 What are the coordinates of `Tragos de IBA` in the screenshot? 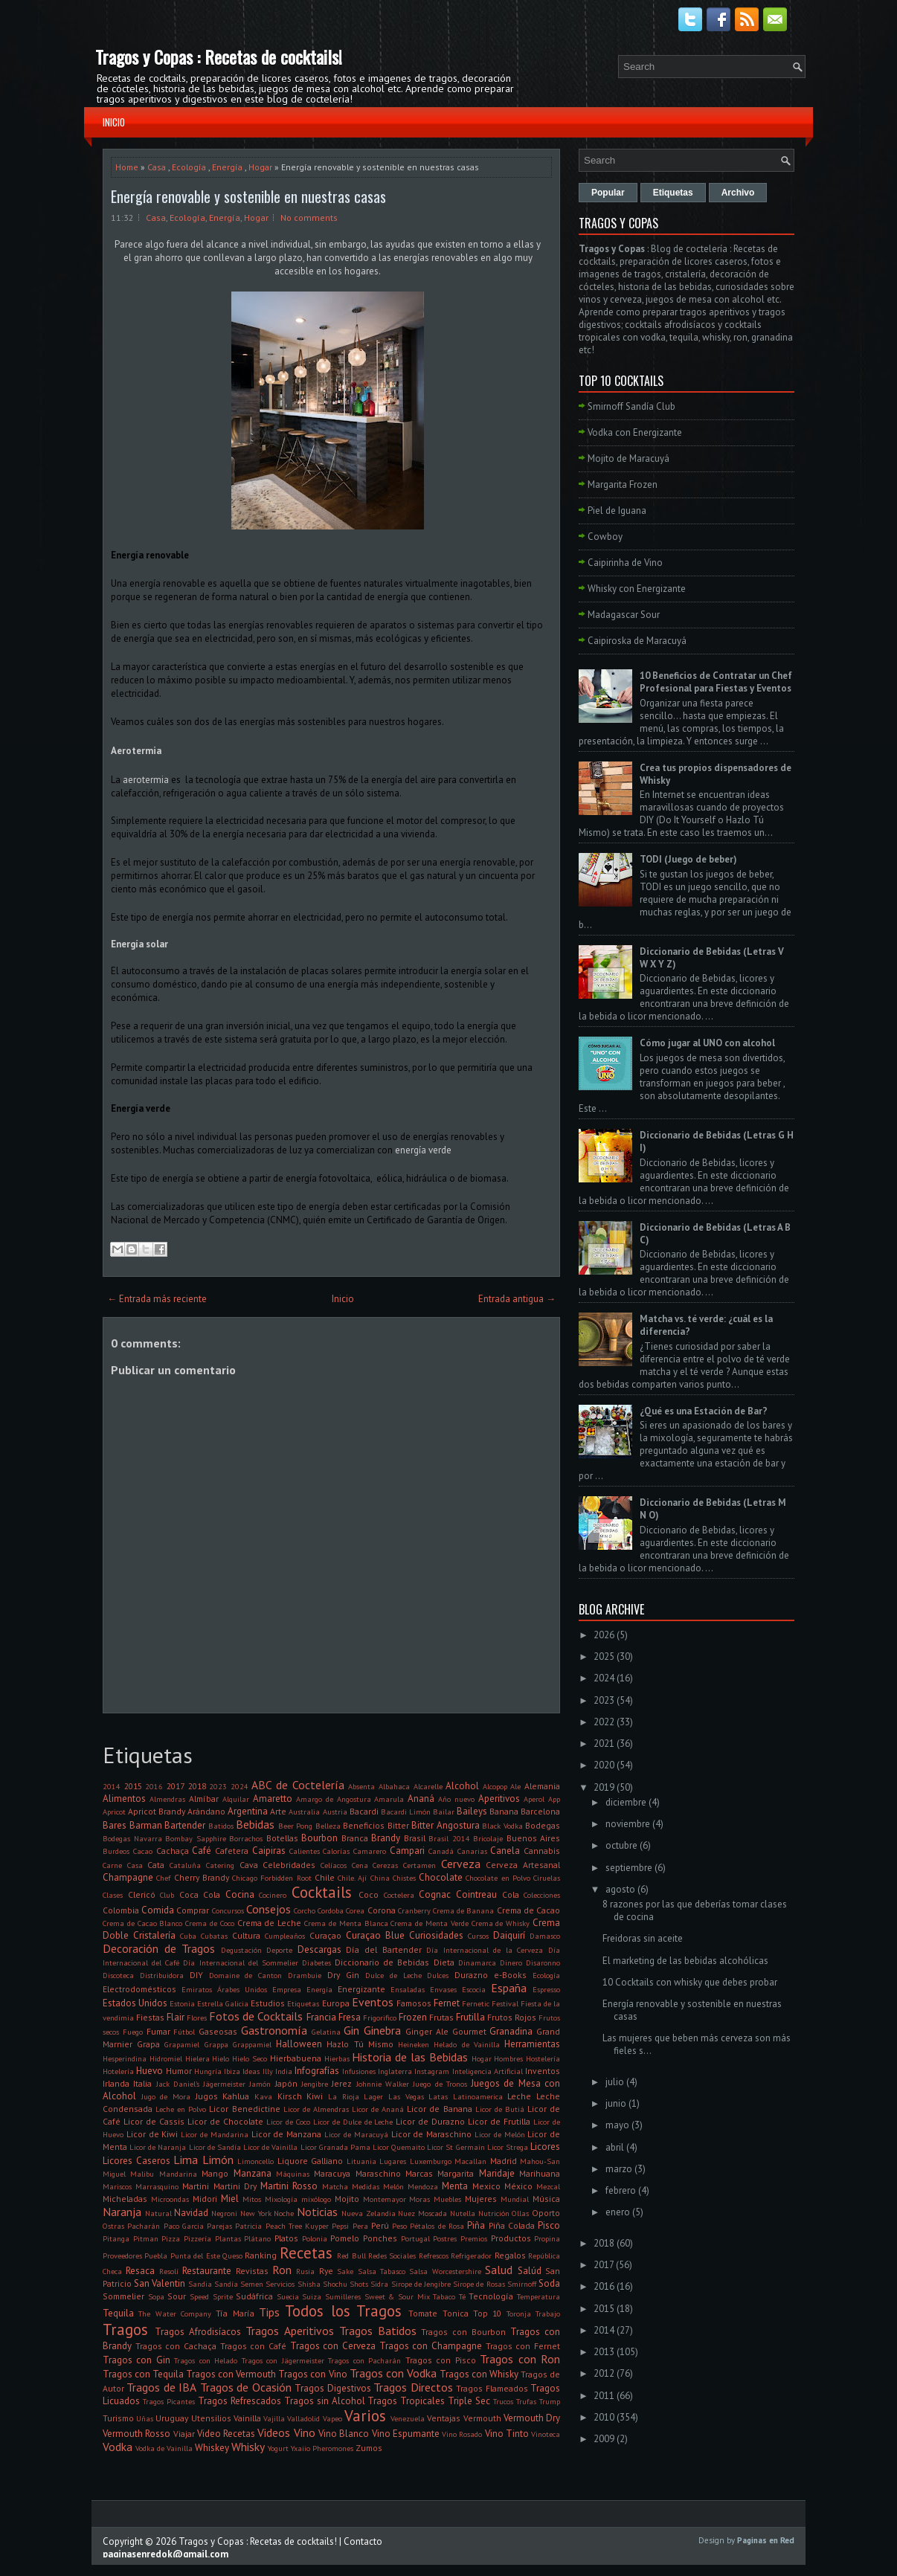 It's located at (161, 2387).